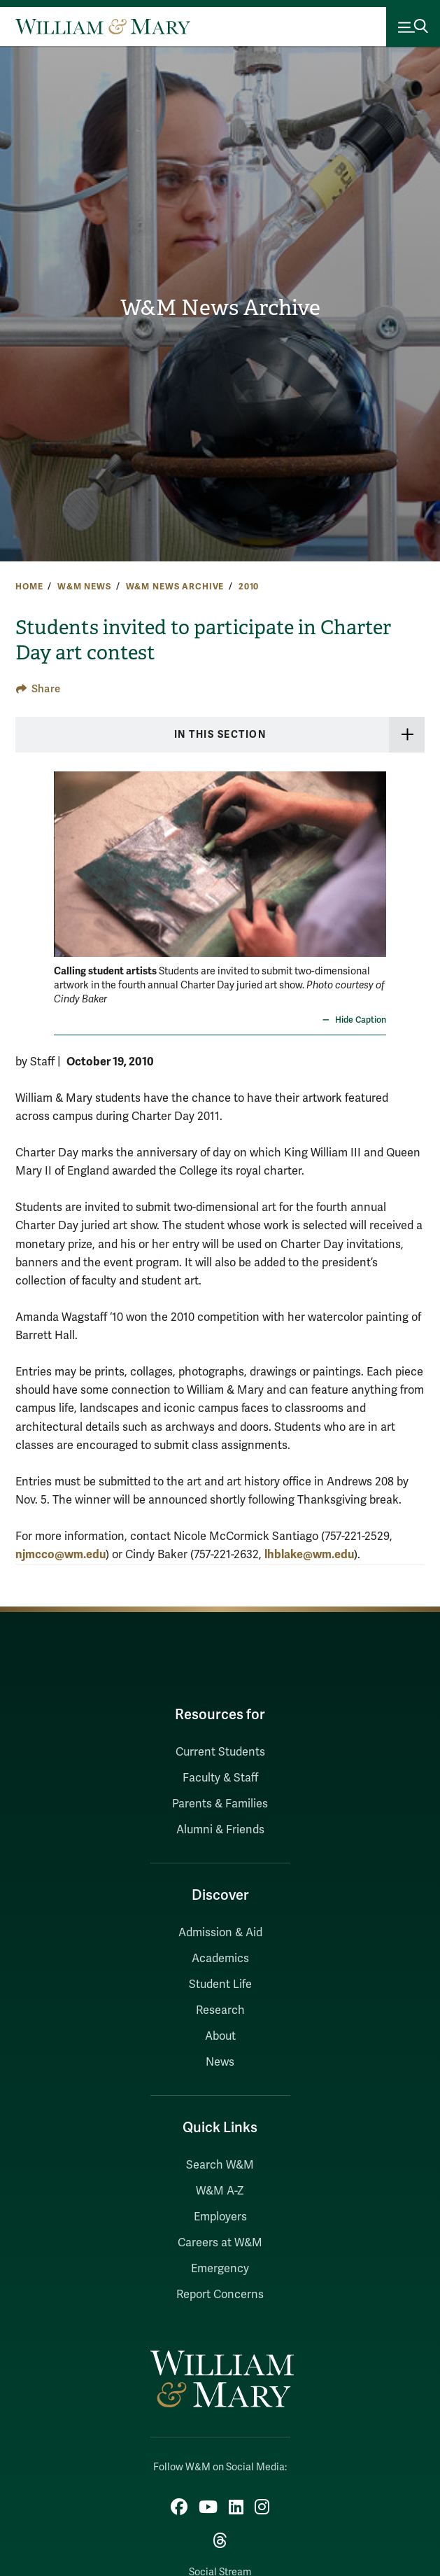 The width and height of the screenshot is (440, 2576). What do you see at coordinates (84, 586) in the screenshot?
I see `W&M News` at bounding box center [84, 586].